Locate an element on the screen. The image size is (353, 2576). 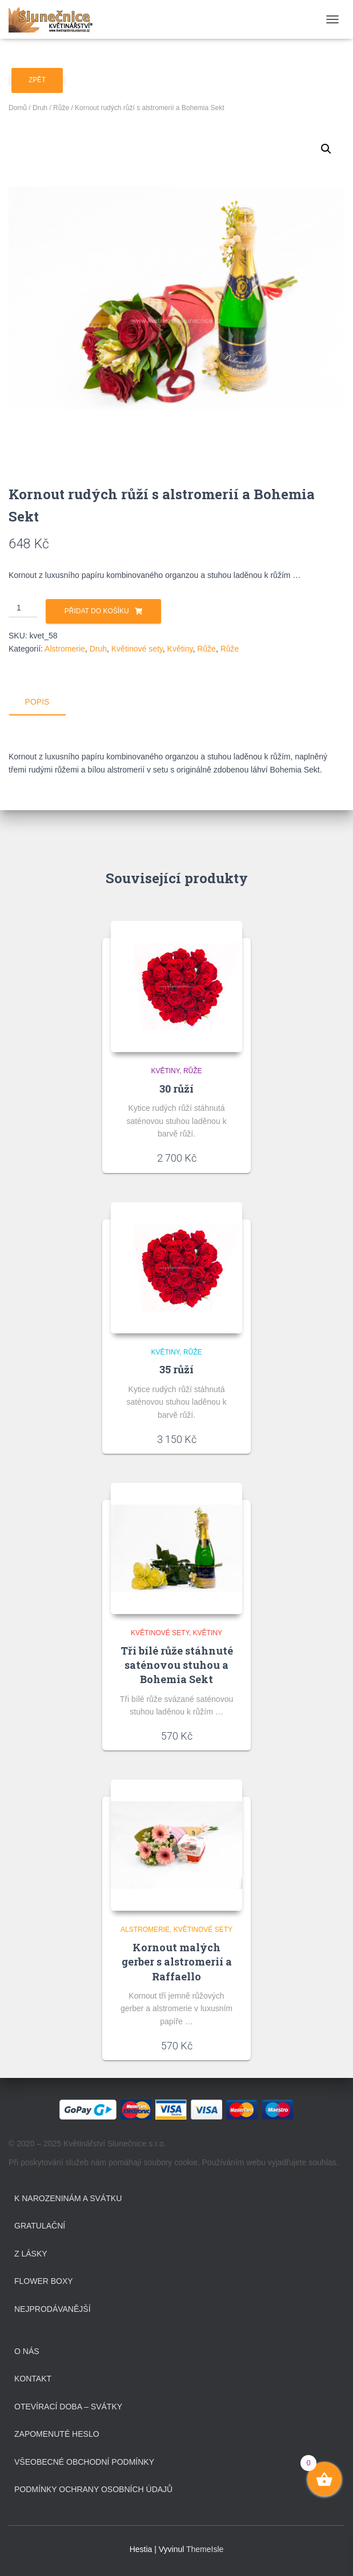
Gratulační is located at coordinates (39, 2225).